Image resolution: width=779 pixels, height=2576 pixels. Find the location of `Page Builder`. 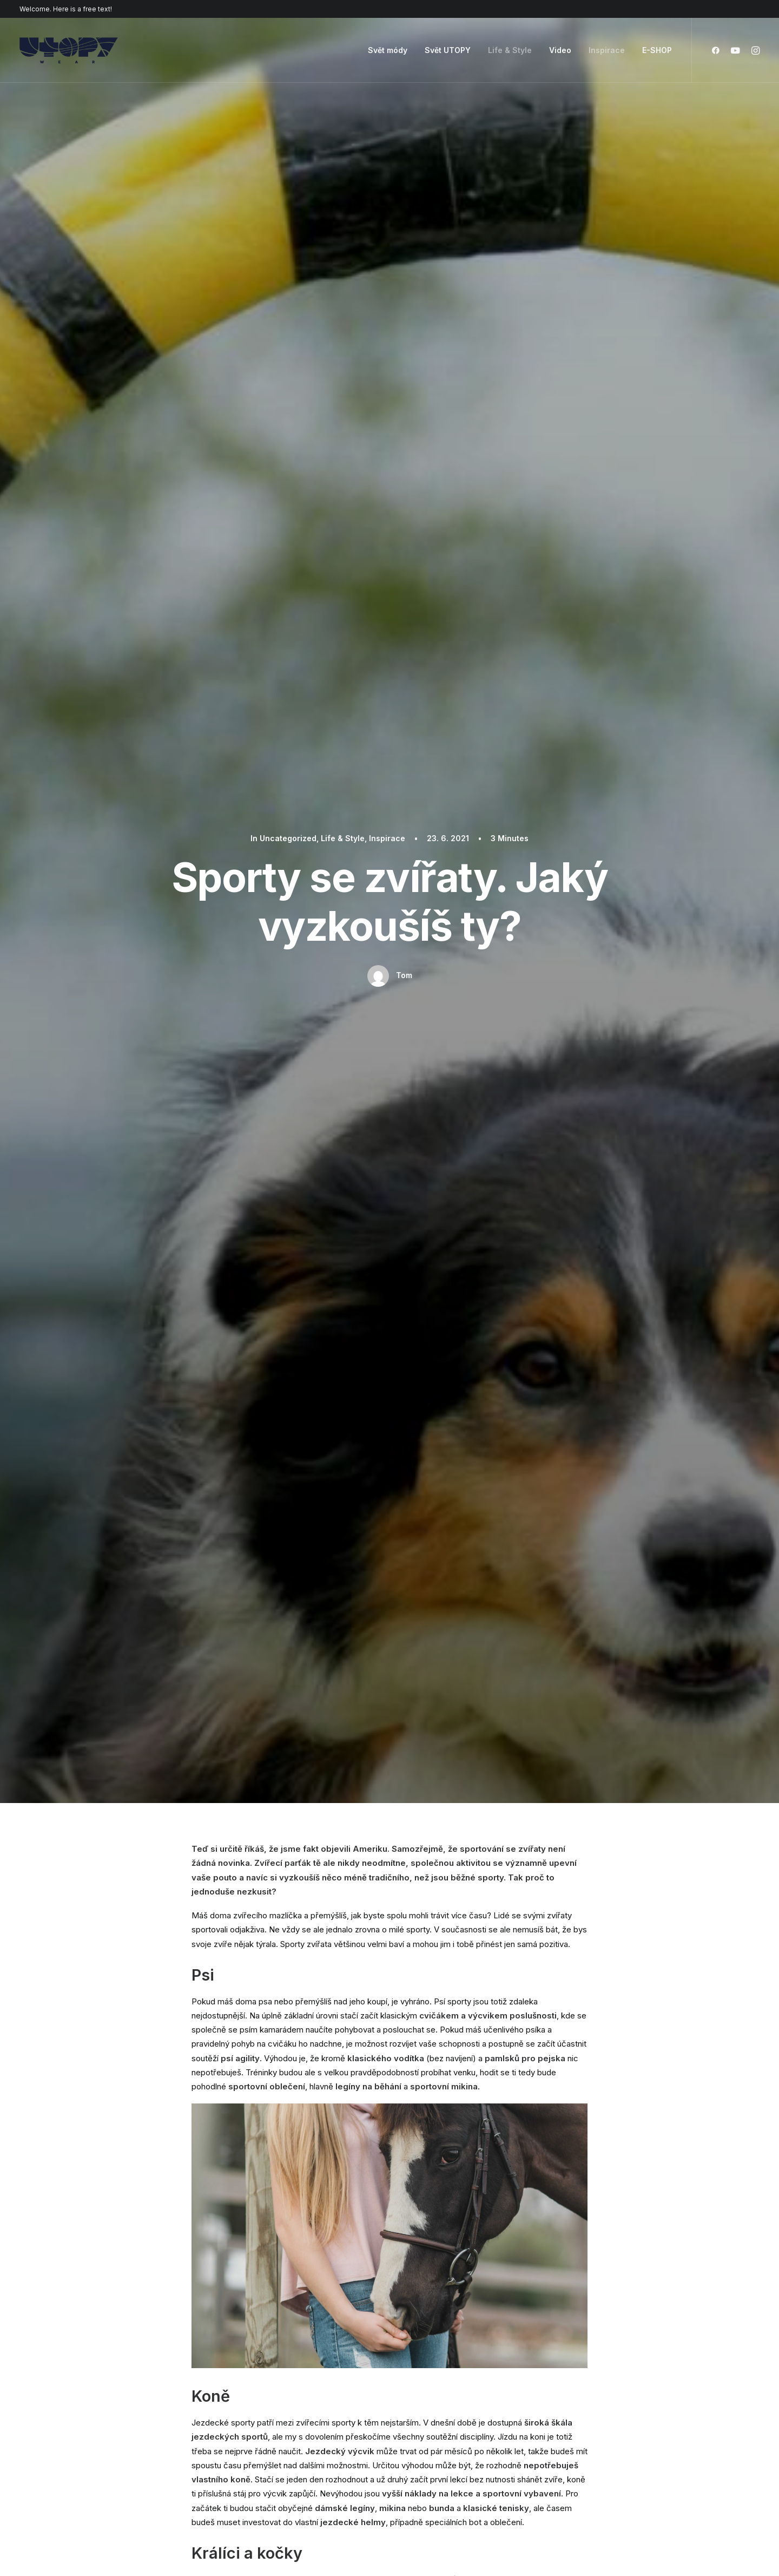

Page Builder is located at coordinates (265, 2357).